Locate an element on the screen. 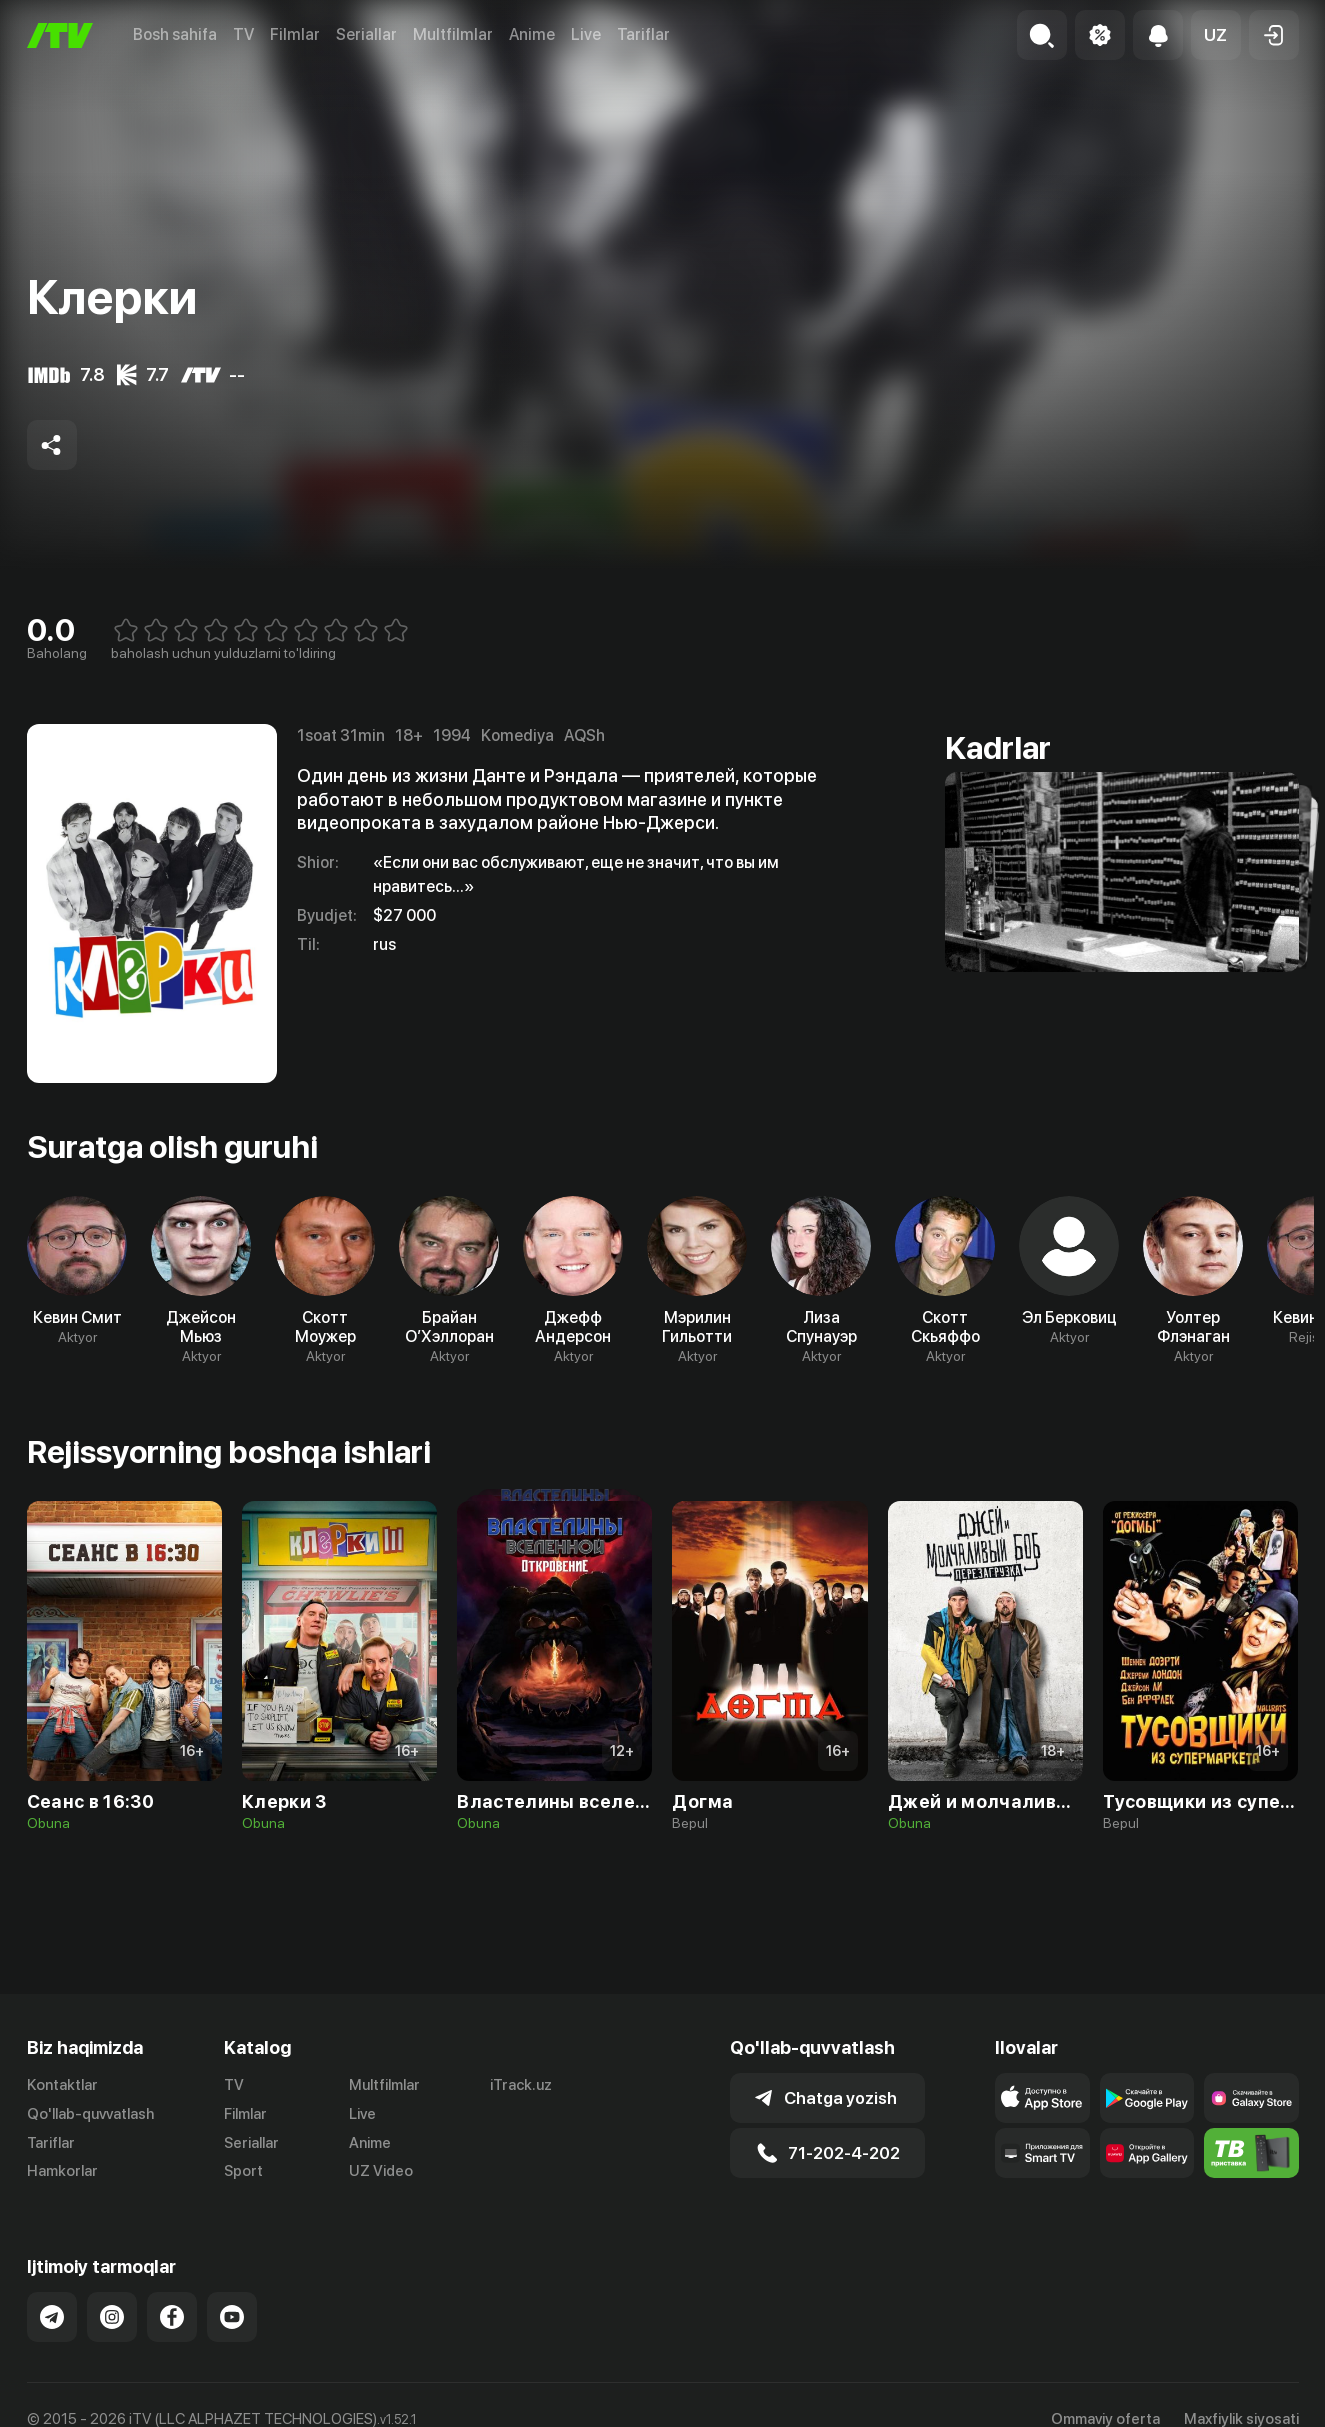  Sport is located at coordinates (243, 2171).